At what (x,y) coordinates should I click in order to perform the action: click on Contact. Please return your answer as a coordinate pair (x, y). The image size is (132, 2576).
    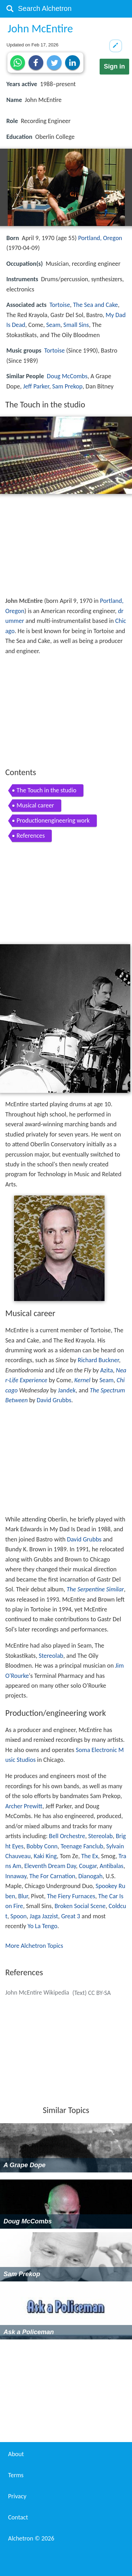
    Looking at the image, I should click on (18, 2517).